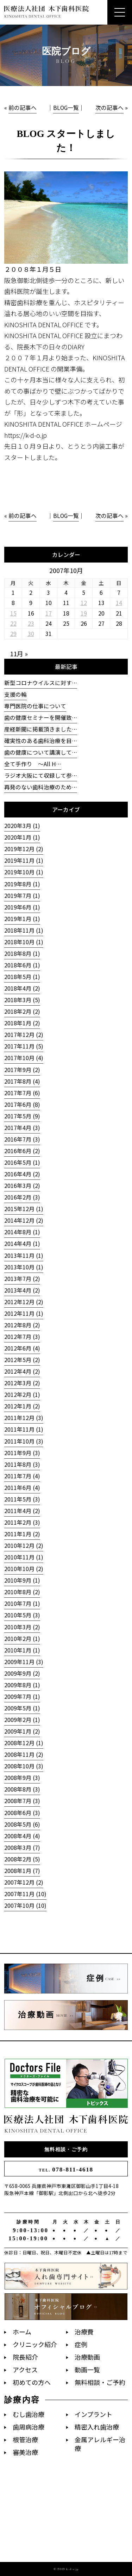  I want to click on 2011年7月 (4), so click(22, 1476).